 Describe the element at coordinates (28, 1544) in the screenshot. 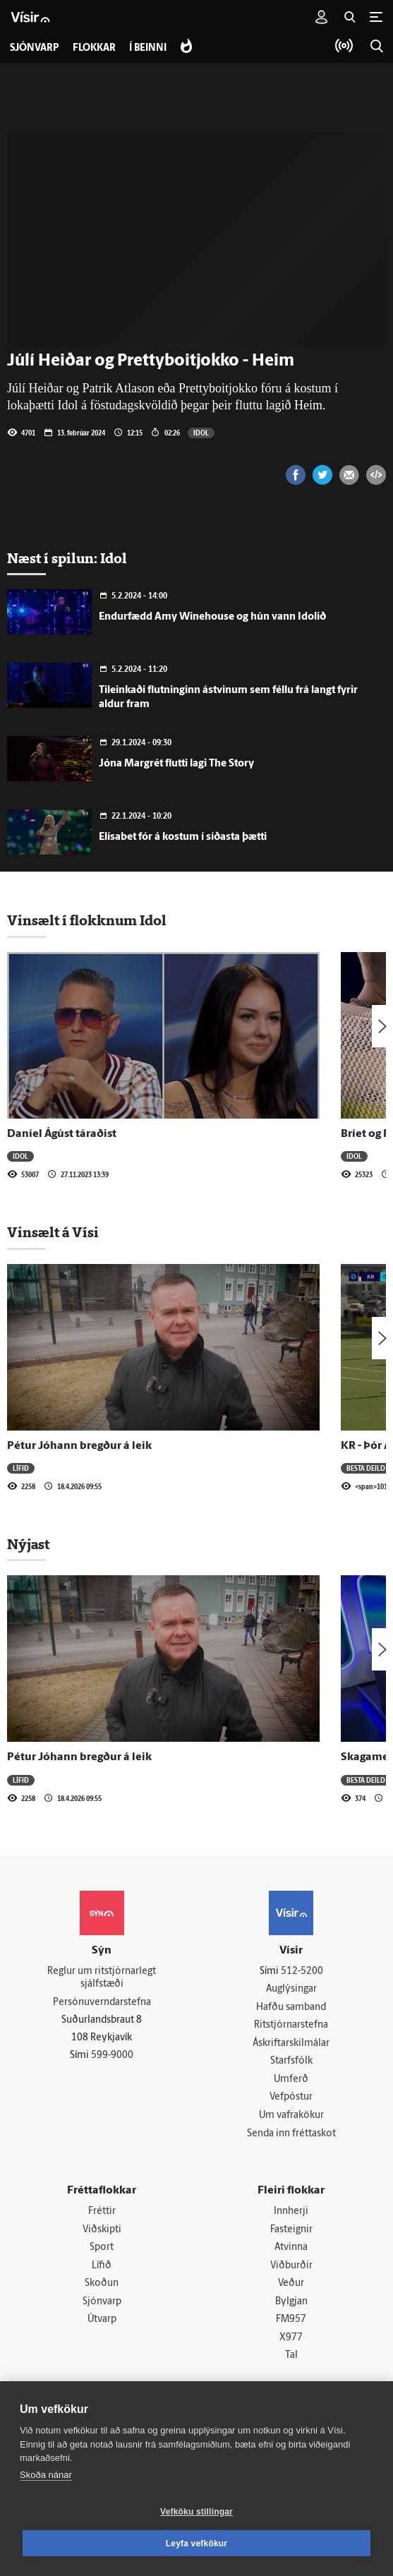

I see `Nýjast` at that location.